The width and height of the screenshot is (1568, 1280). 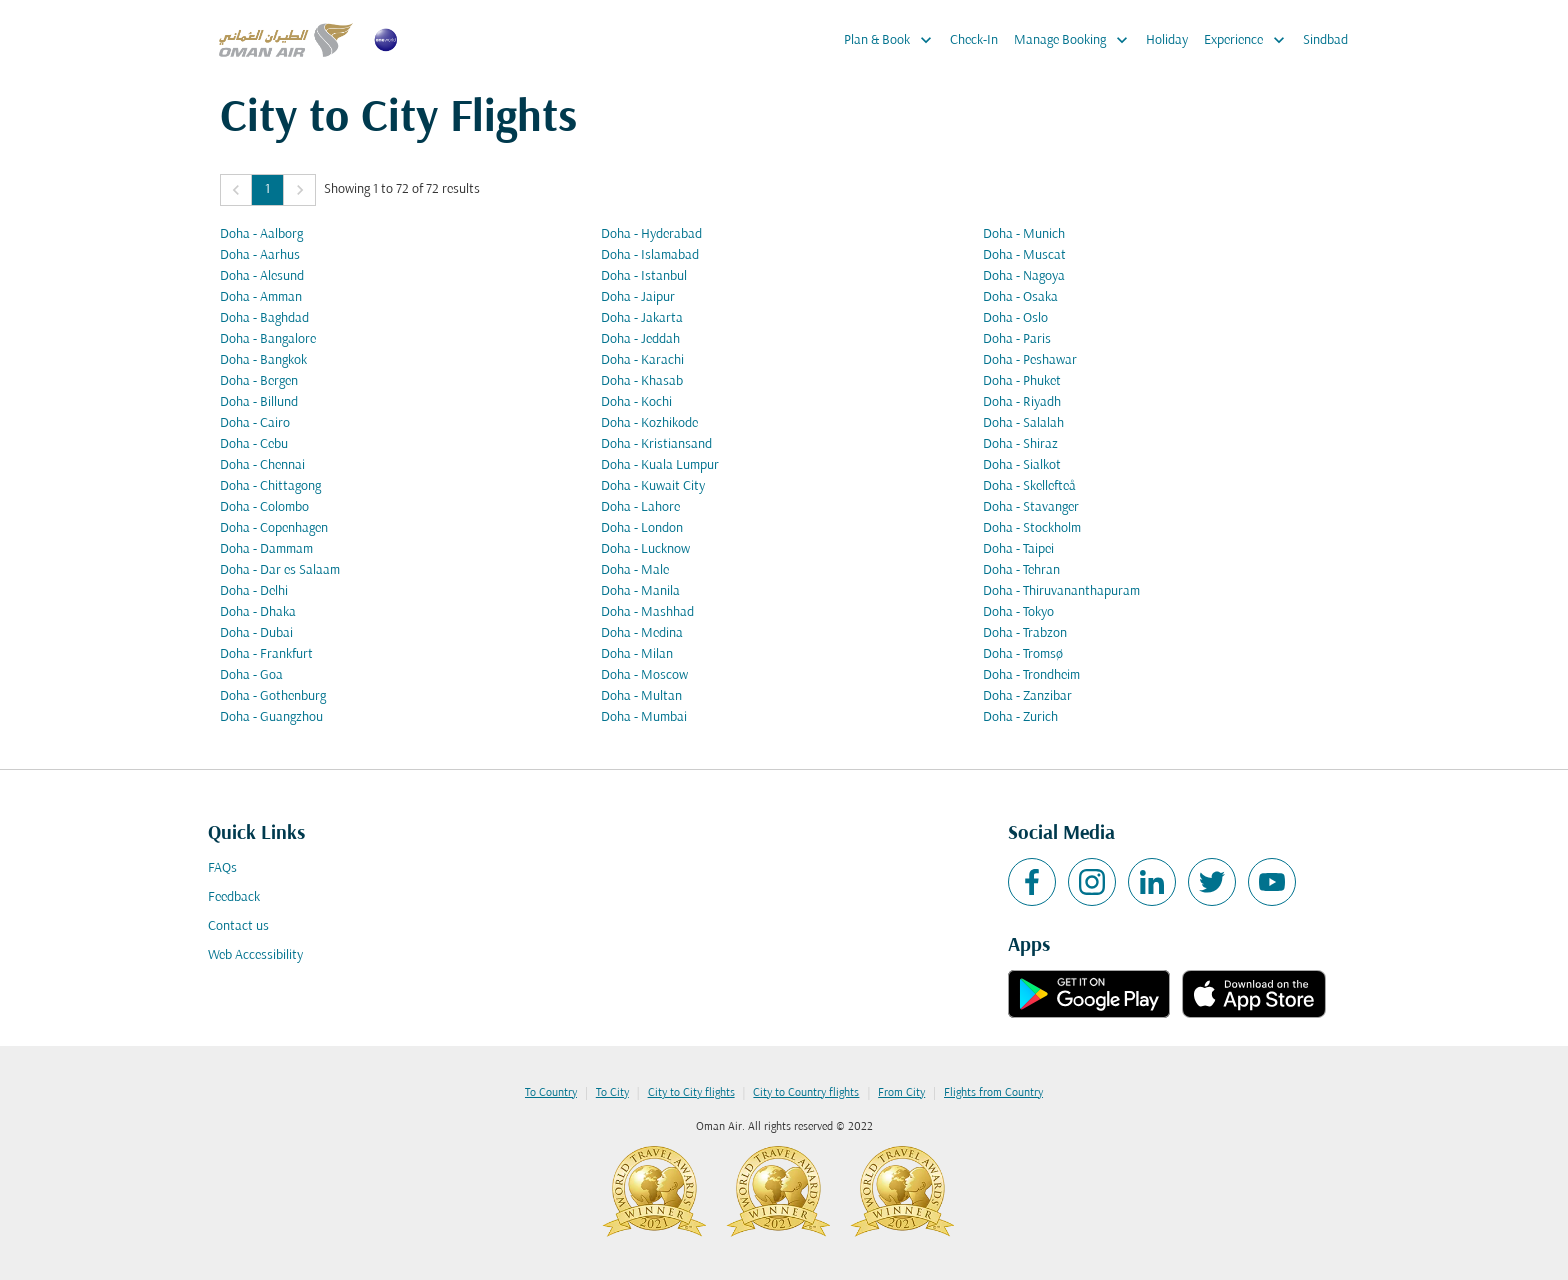 I want to click on Doha - Paris, so click(x=1017, y=339).